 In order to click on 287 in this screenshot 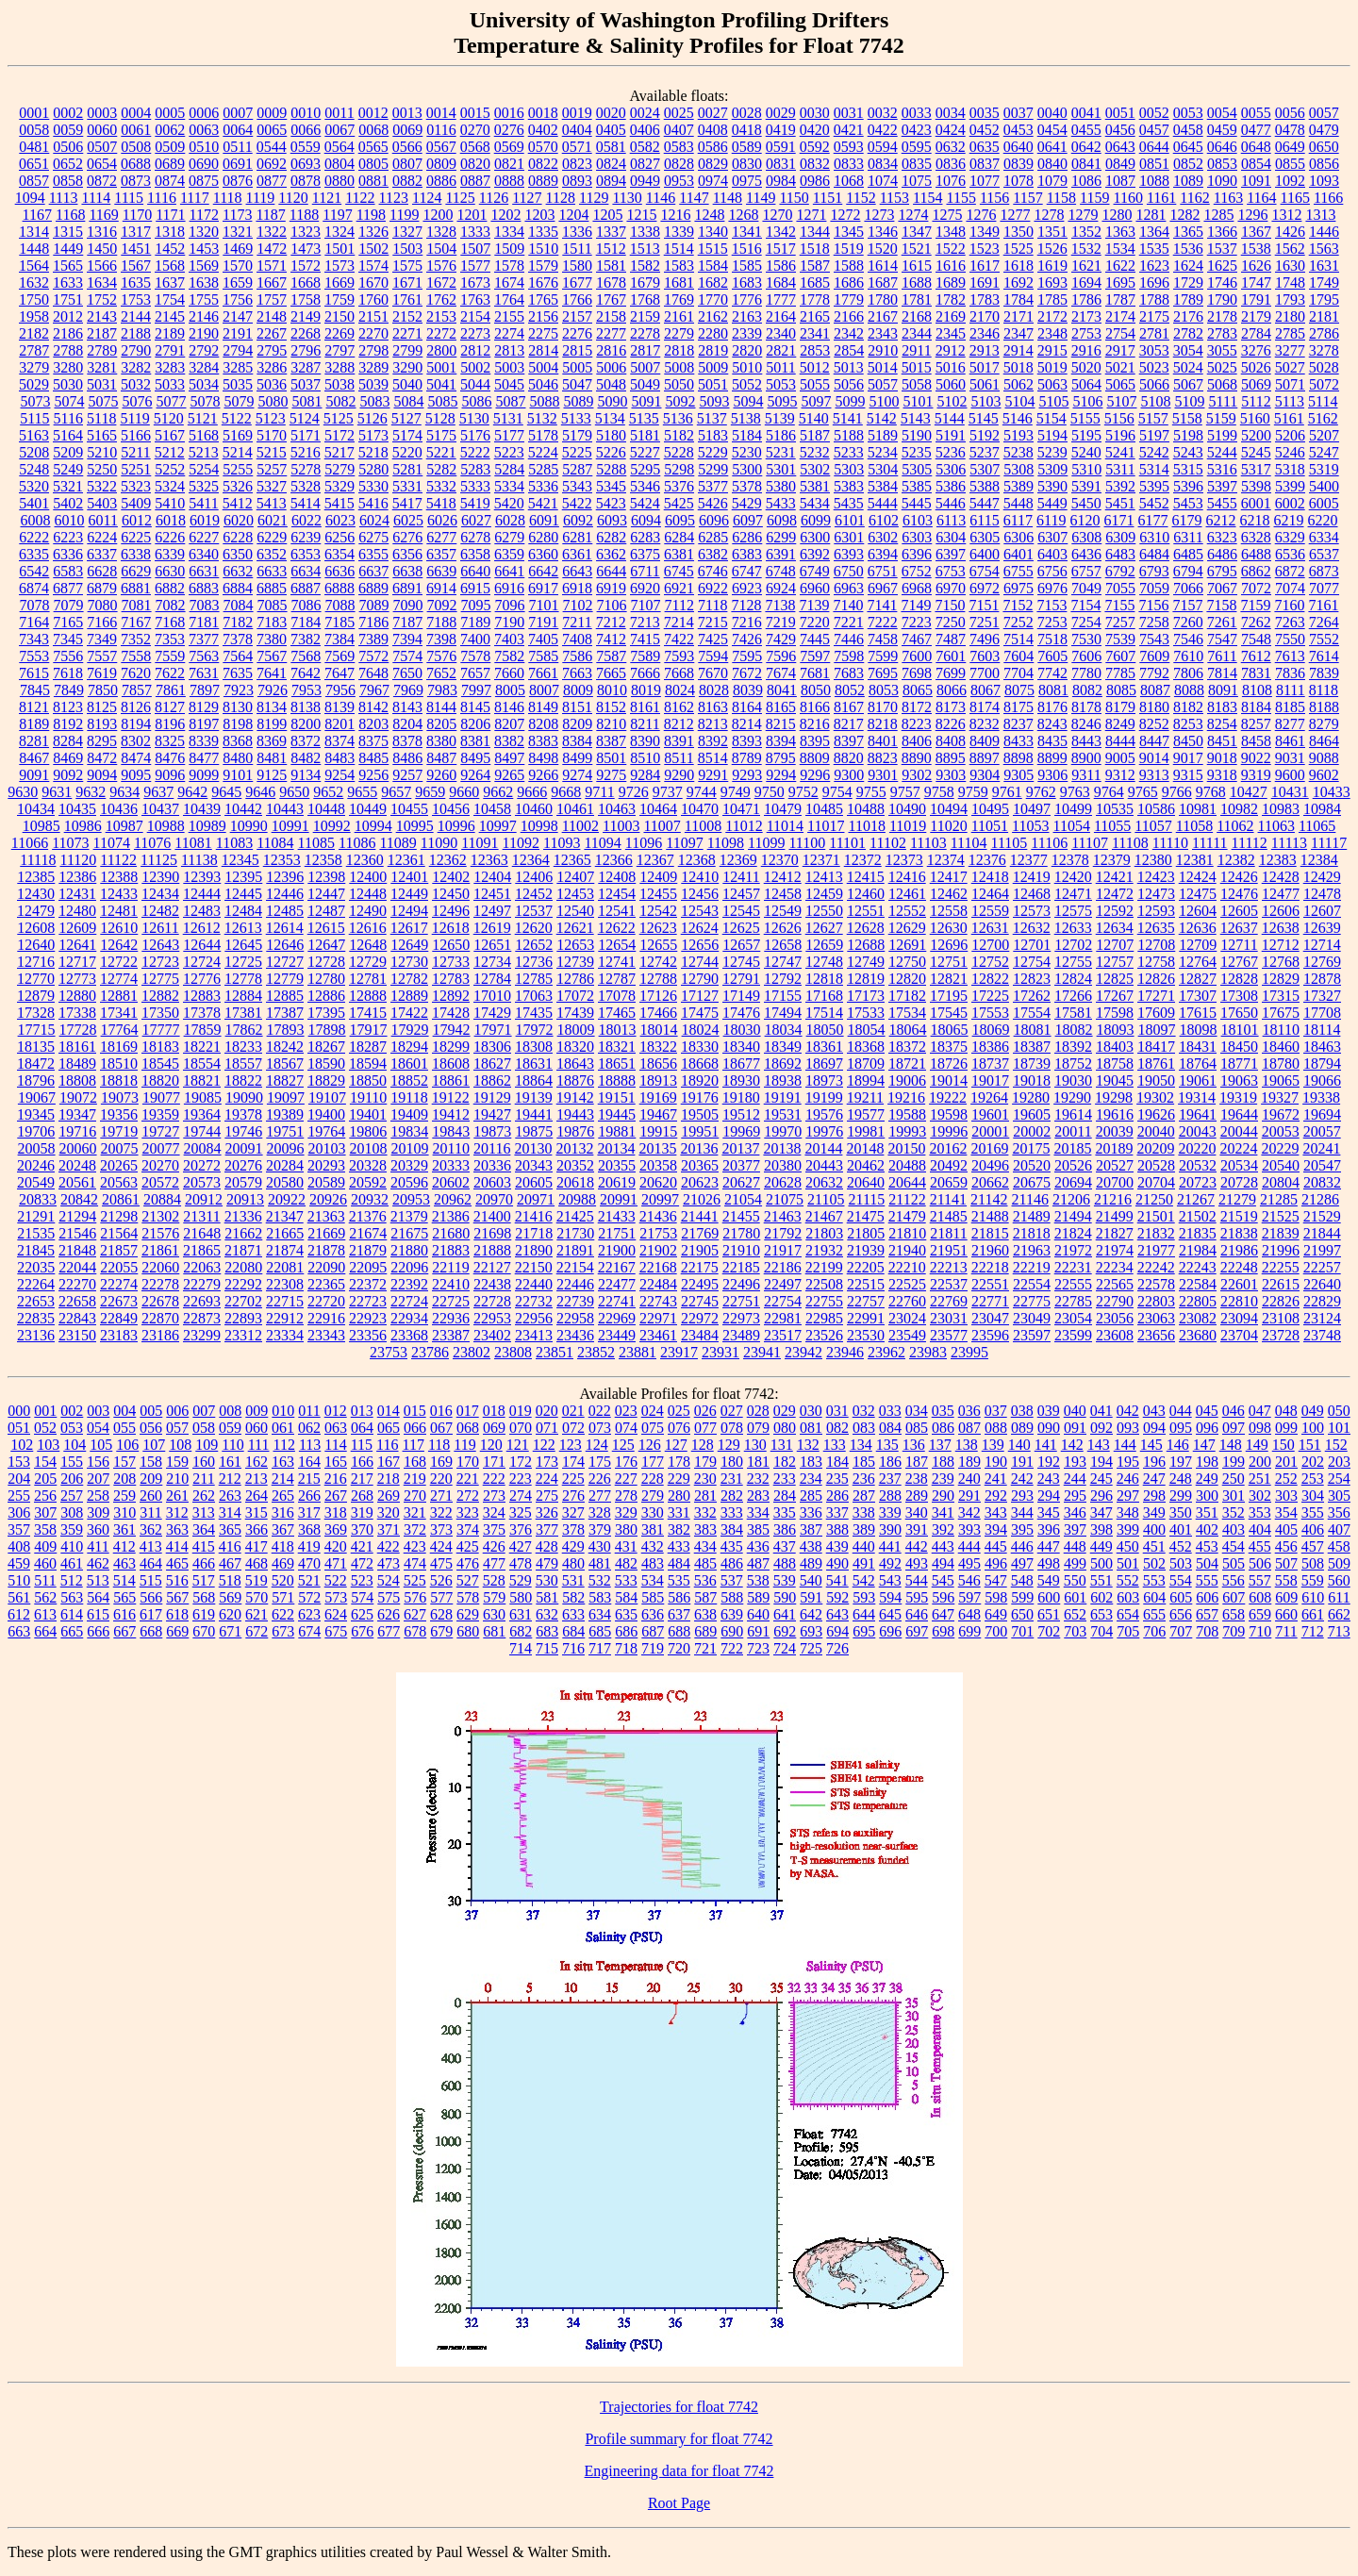, I will do `click(864, 1495)`.